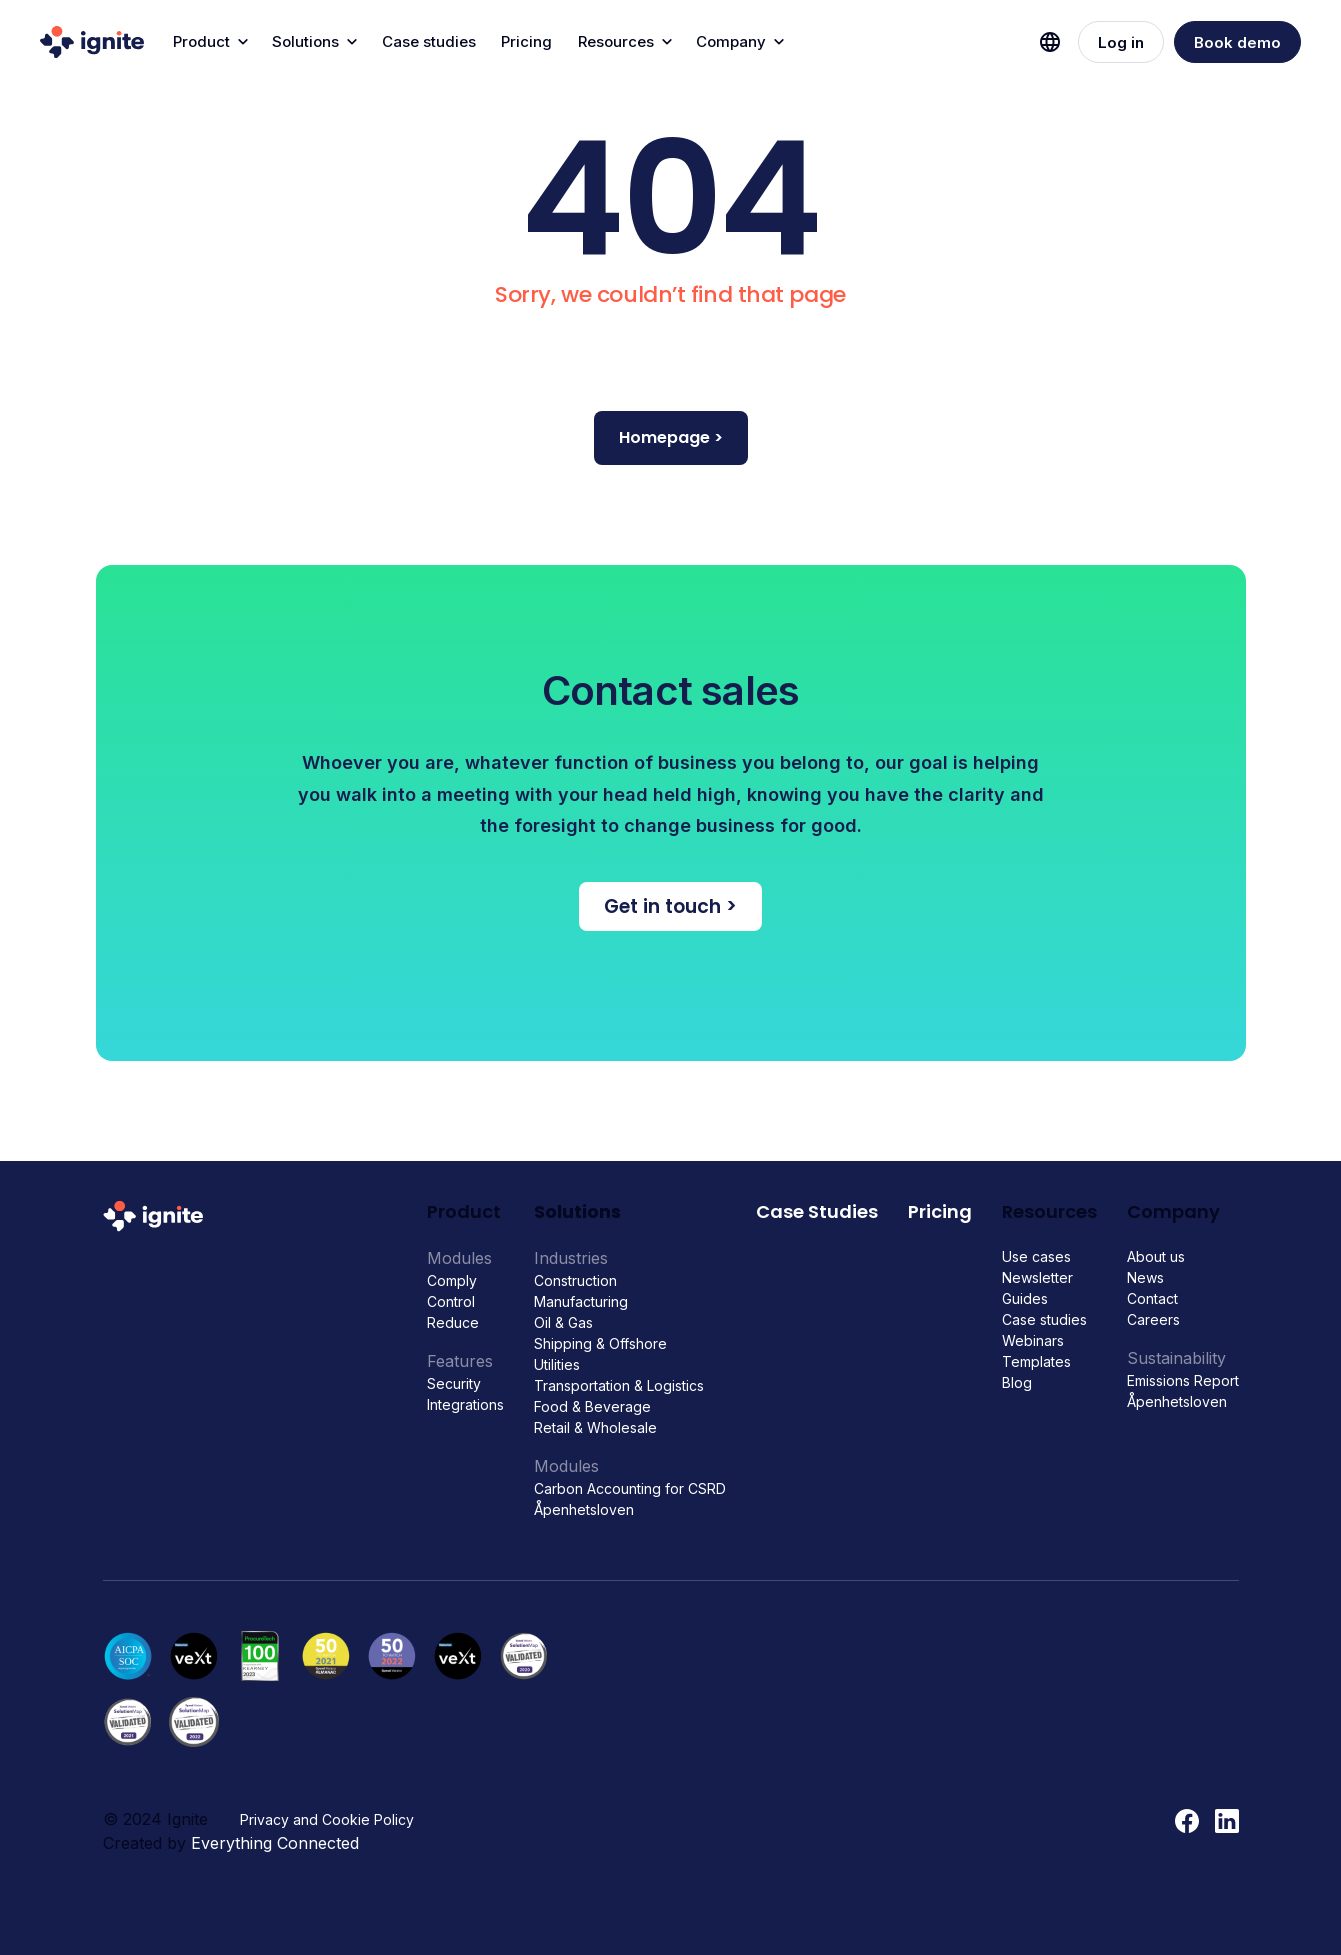 The width and height of the screenshot is (1341, 1955). What do you see at coordinates (1152, 1298) in the screenshot?
I see `Contact` at bounding box center [1152, 1298].